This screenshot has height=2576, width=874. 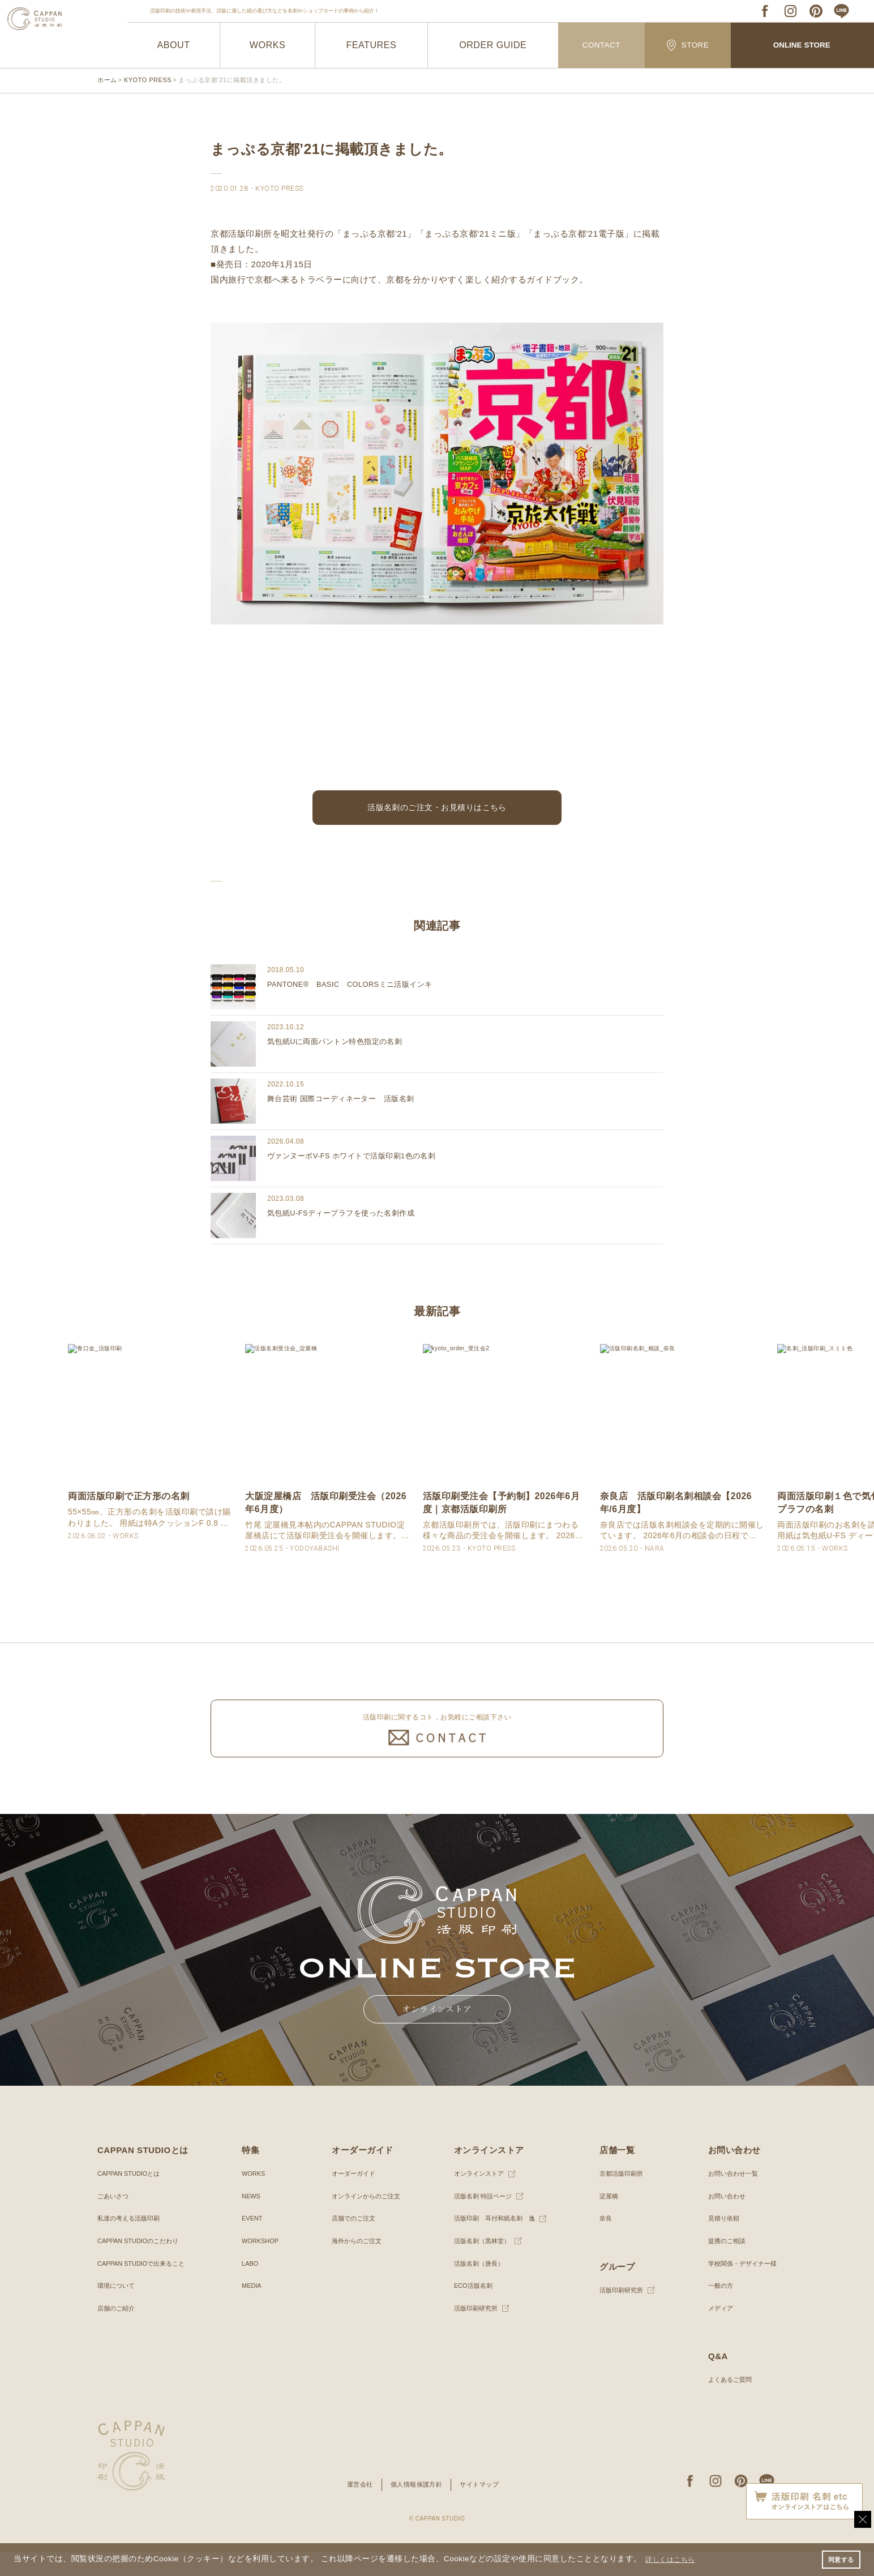 What do you see at coordinates (606, 2220) in the screenshot?
I see `淀屋橋` at bounding box center [606, 2220].